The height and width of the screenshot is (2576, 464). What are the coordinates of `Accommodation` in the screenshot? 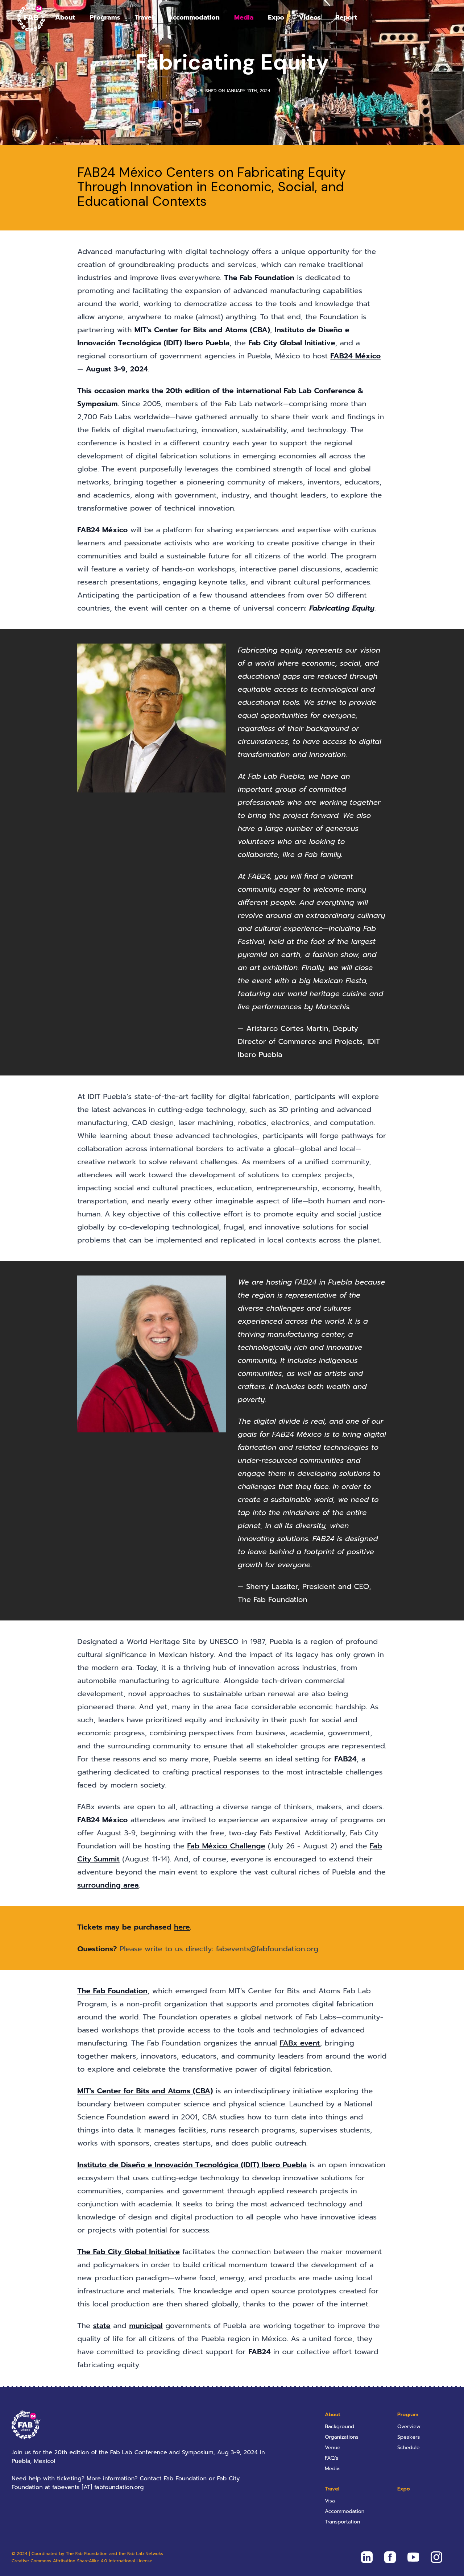 It's located at (194, 17).